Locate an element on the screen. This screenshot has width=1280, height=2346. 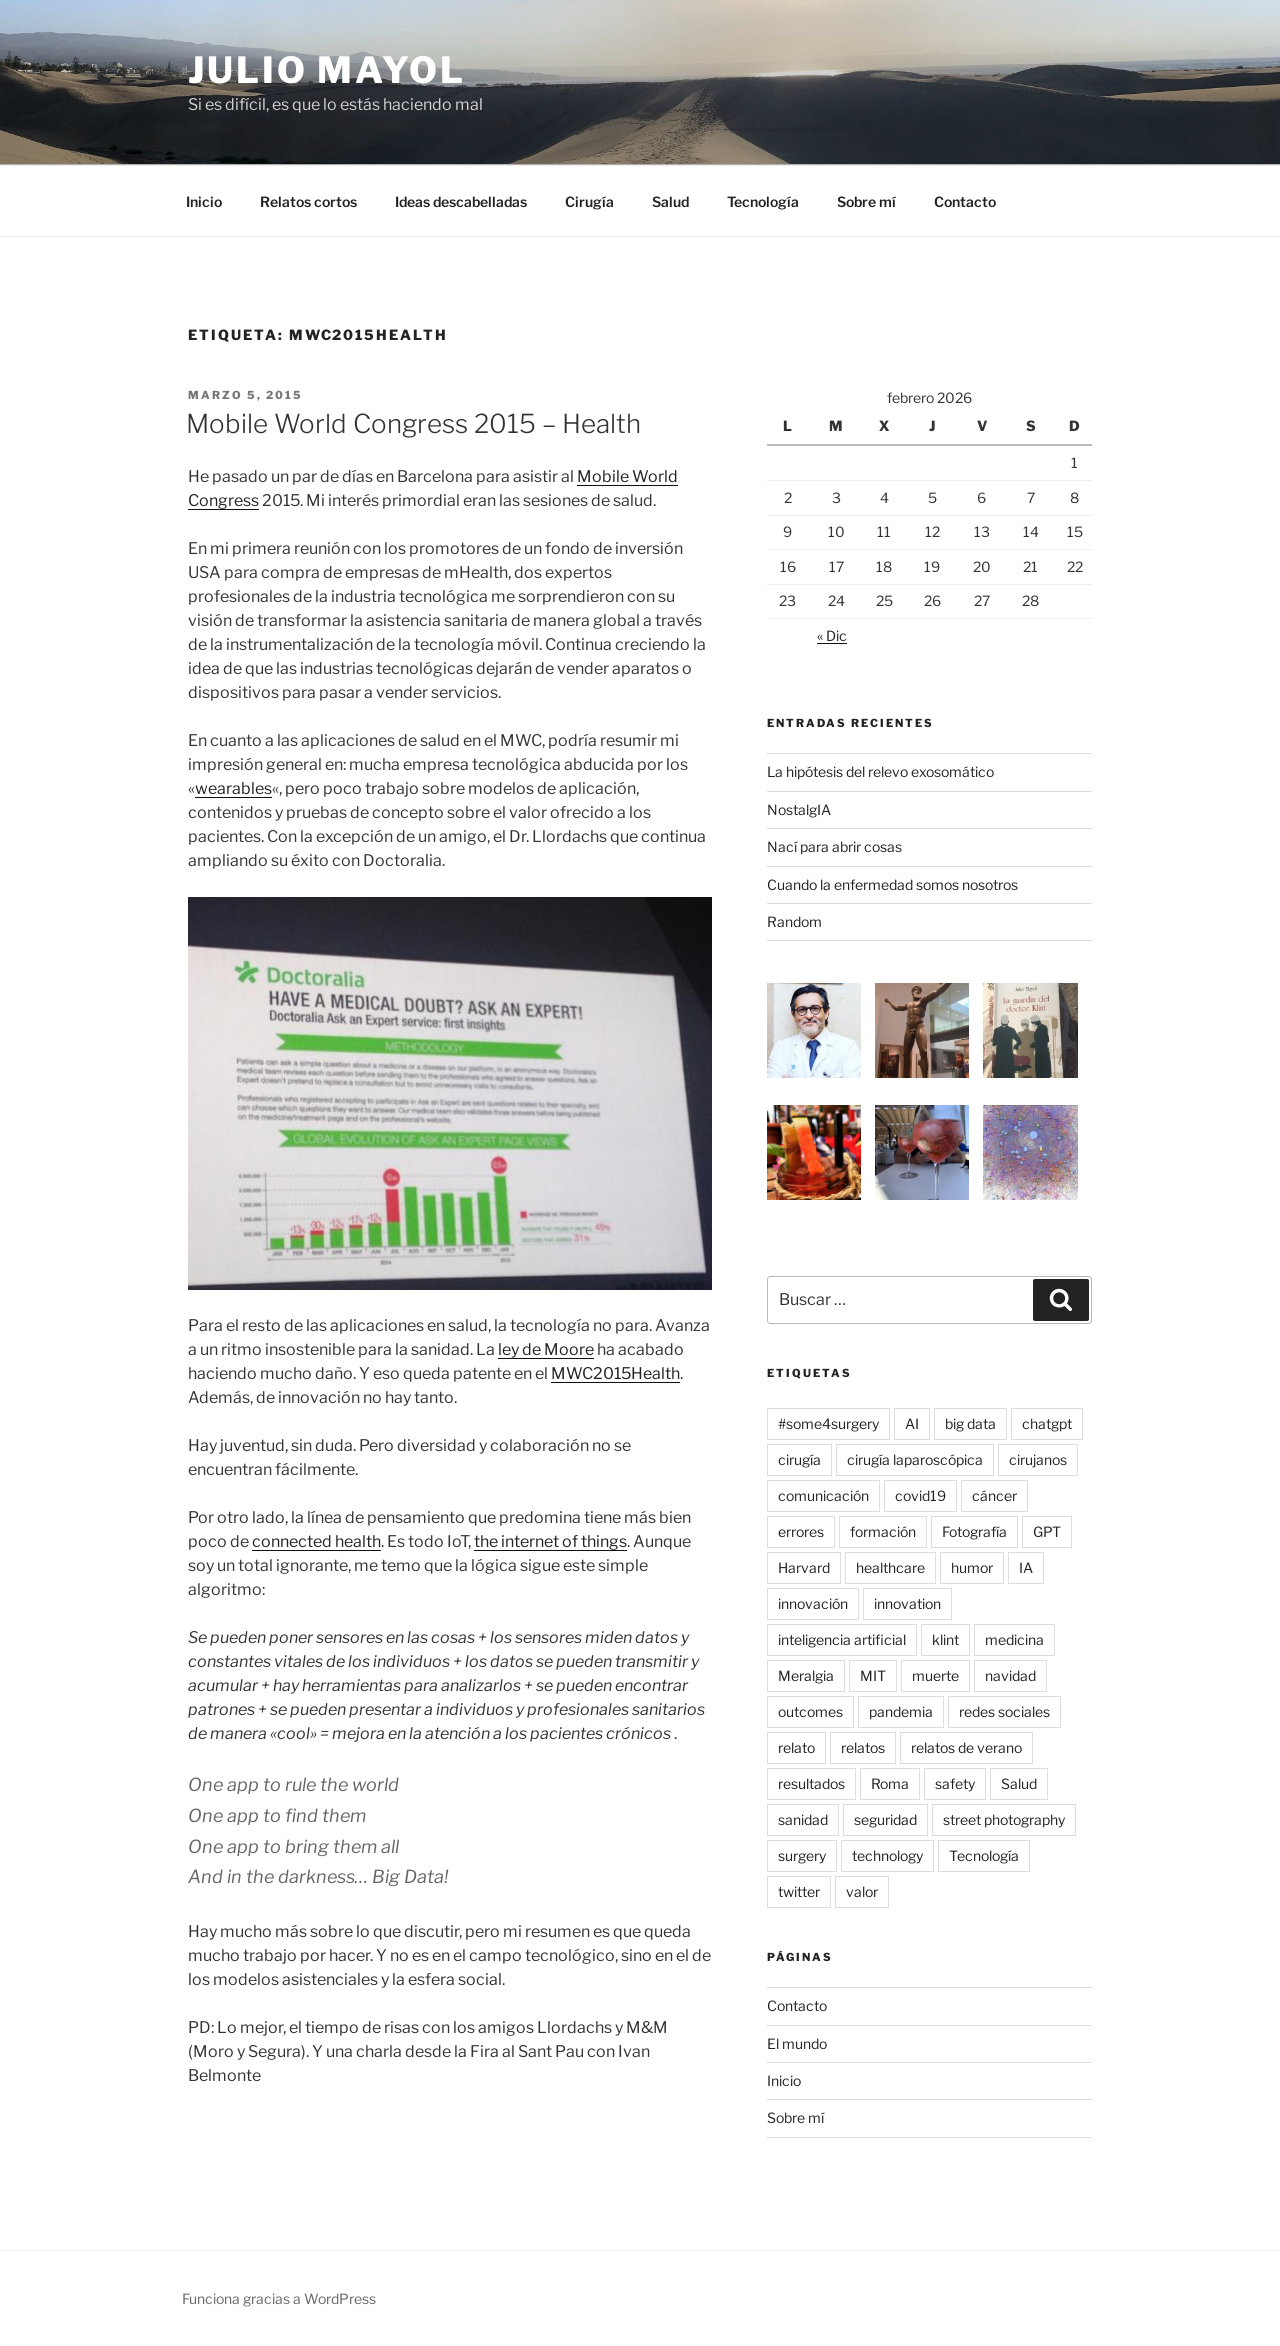
MWC2015Health is located at coordinates (615, 1373).